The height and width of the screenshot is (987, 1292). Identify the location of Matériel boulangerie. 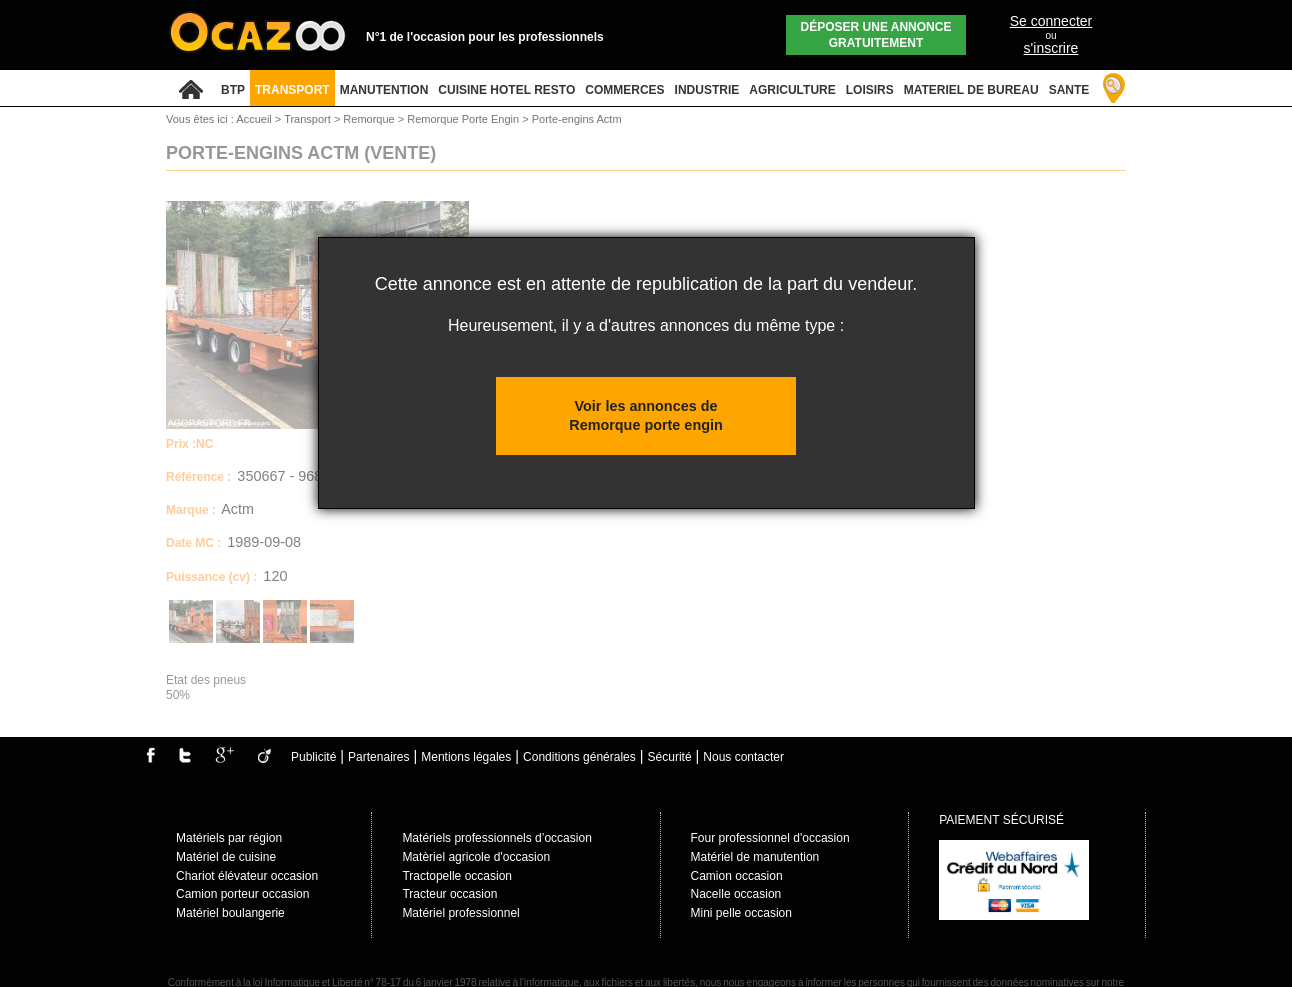
(230, 913).